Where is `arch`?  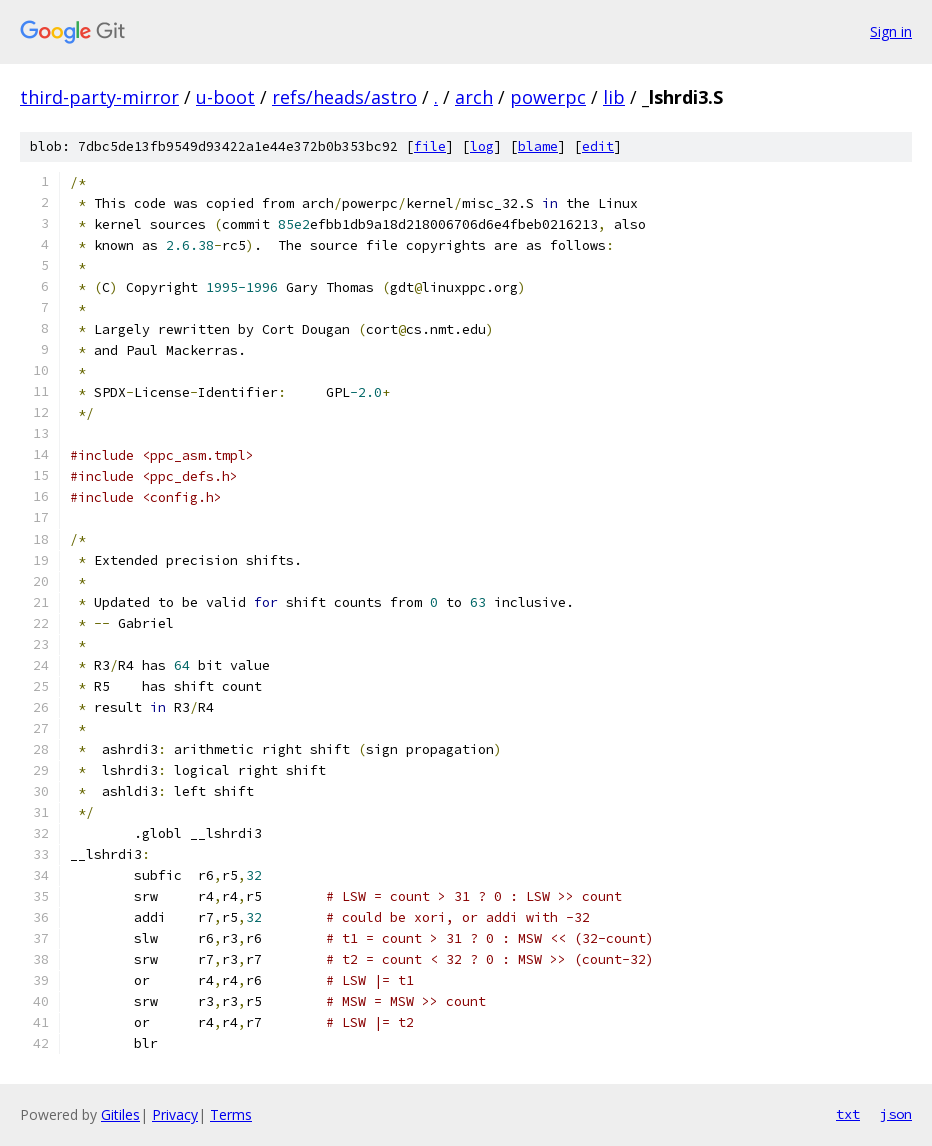 arch is located at coordinates (474, 97).